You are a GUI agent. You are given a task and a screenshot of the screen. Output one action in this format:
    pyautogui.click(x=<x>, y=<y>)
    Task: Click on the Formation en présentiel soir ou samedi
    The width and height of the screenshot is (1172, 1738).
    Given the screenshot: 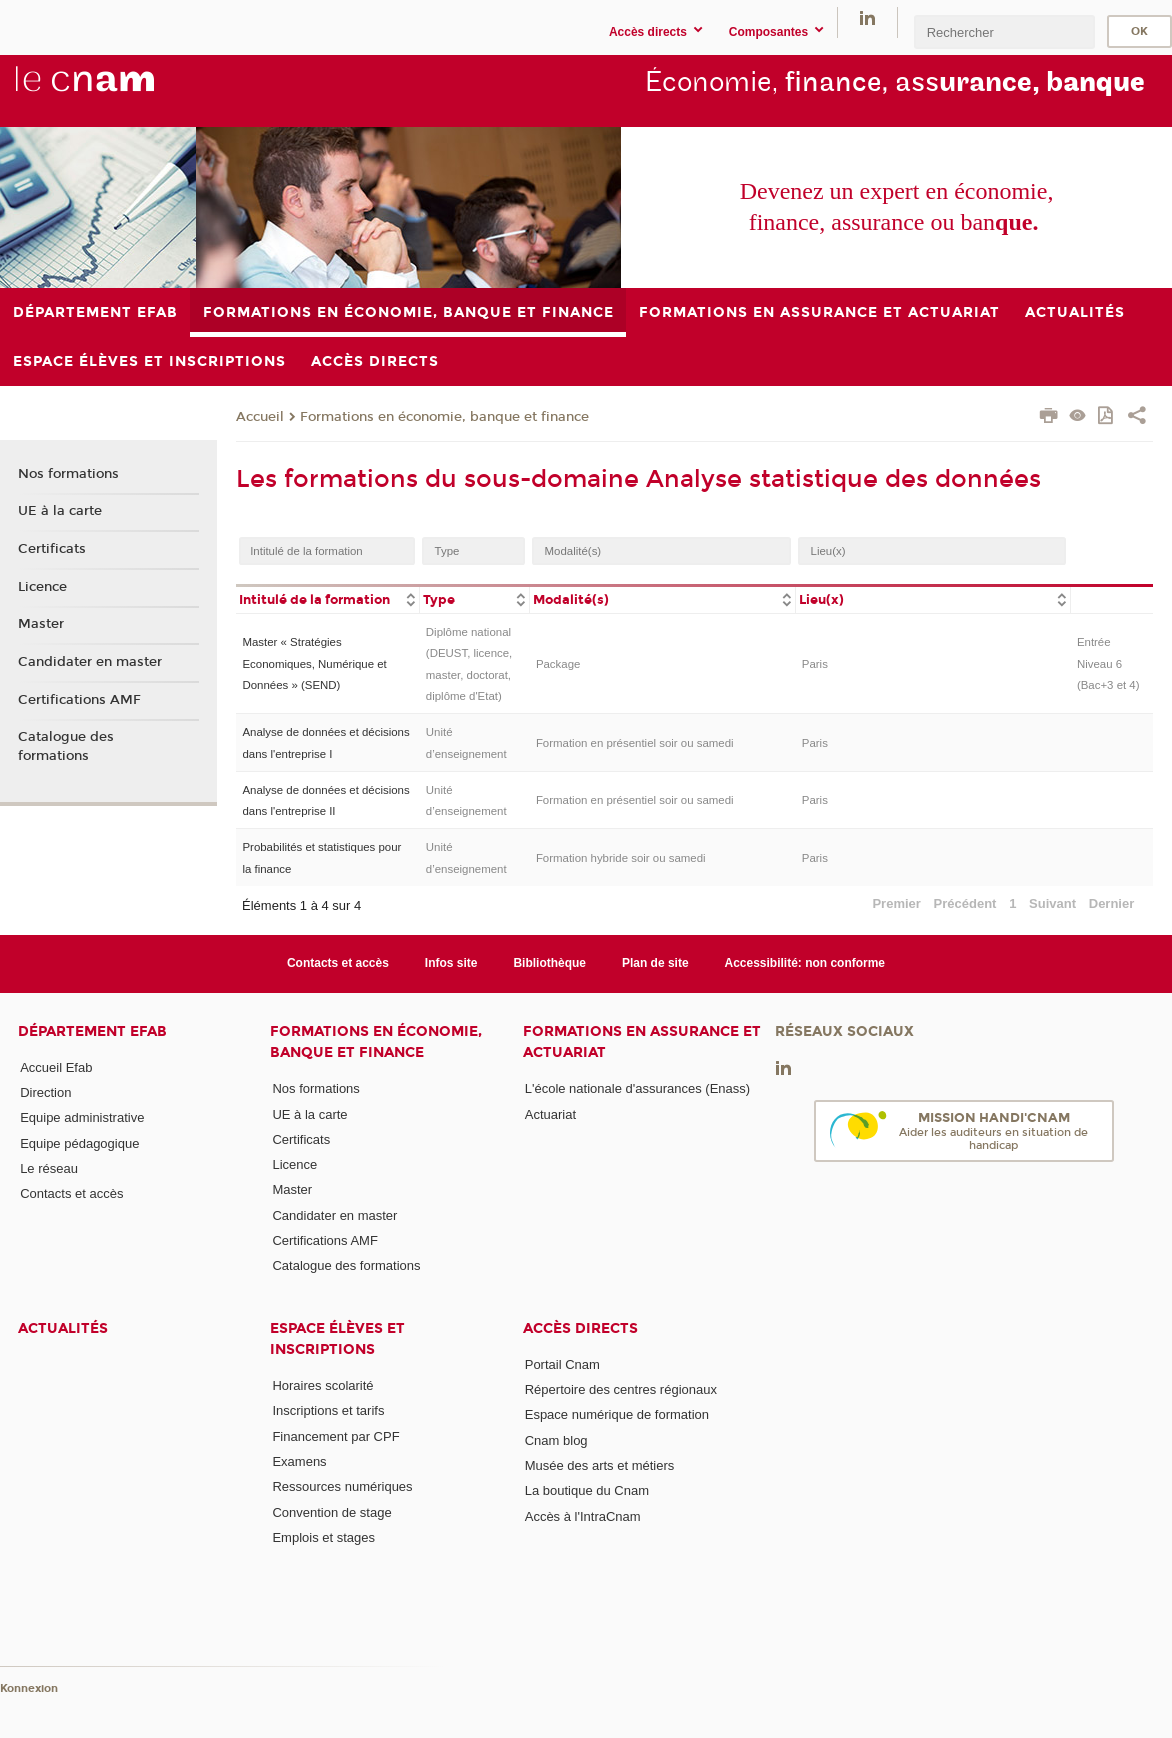 What is the action you would take?
    pyautogui.click(x=635, y=743)
    